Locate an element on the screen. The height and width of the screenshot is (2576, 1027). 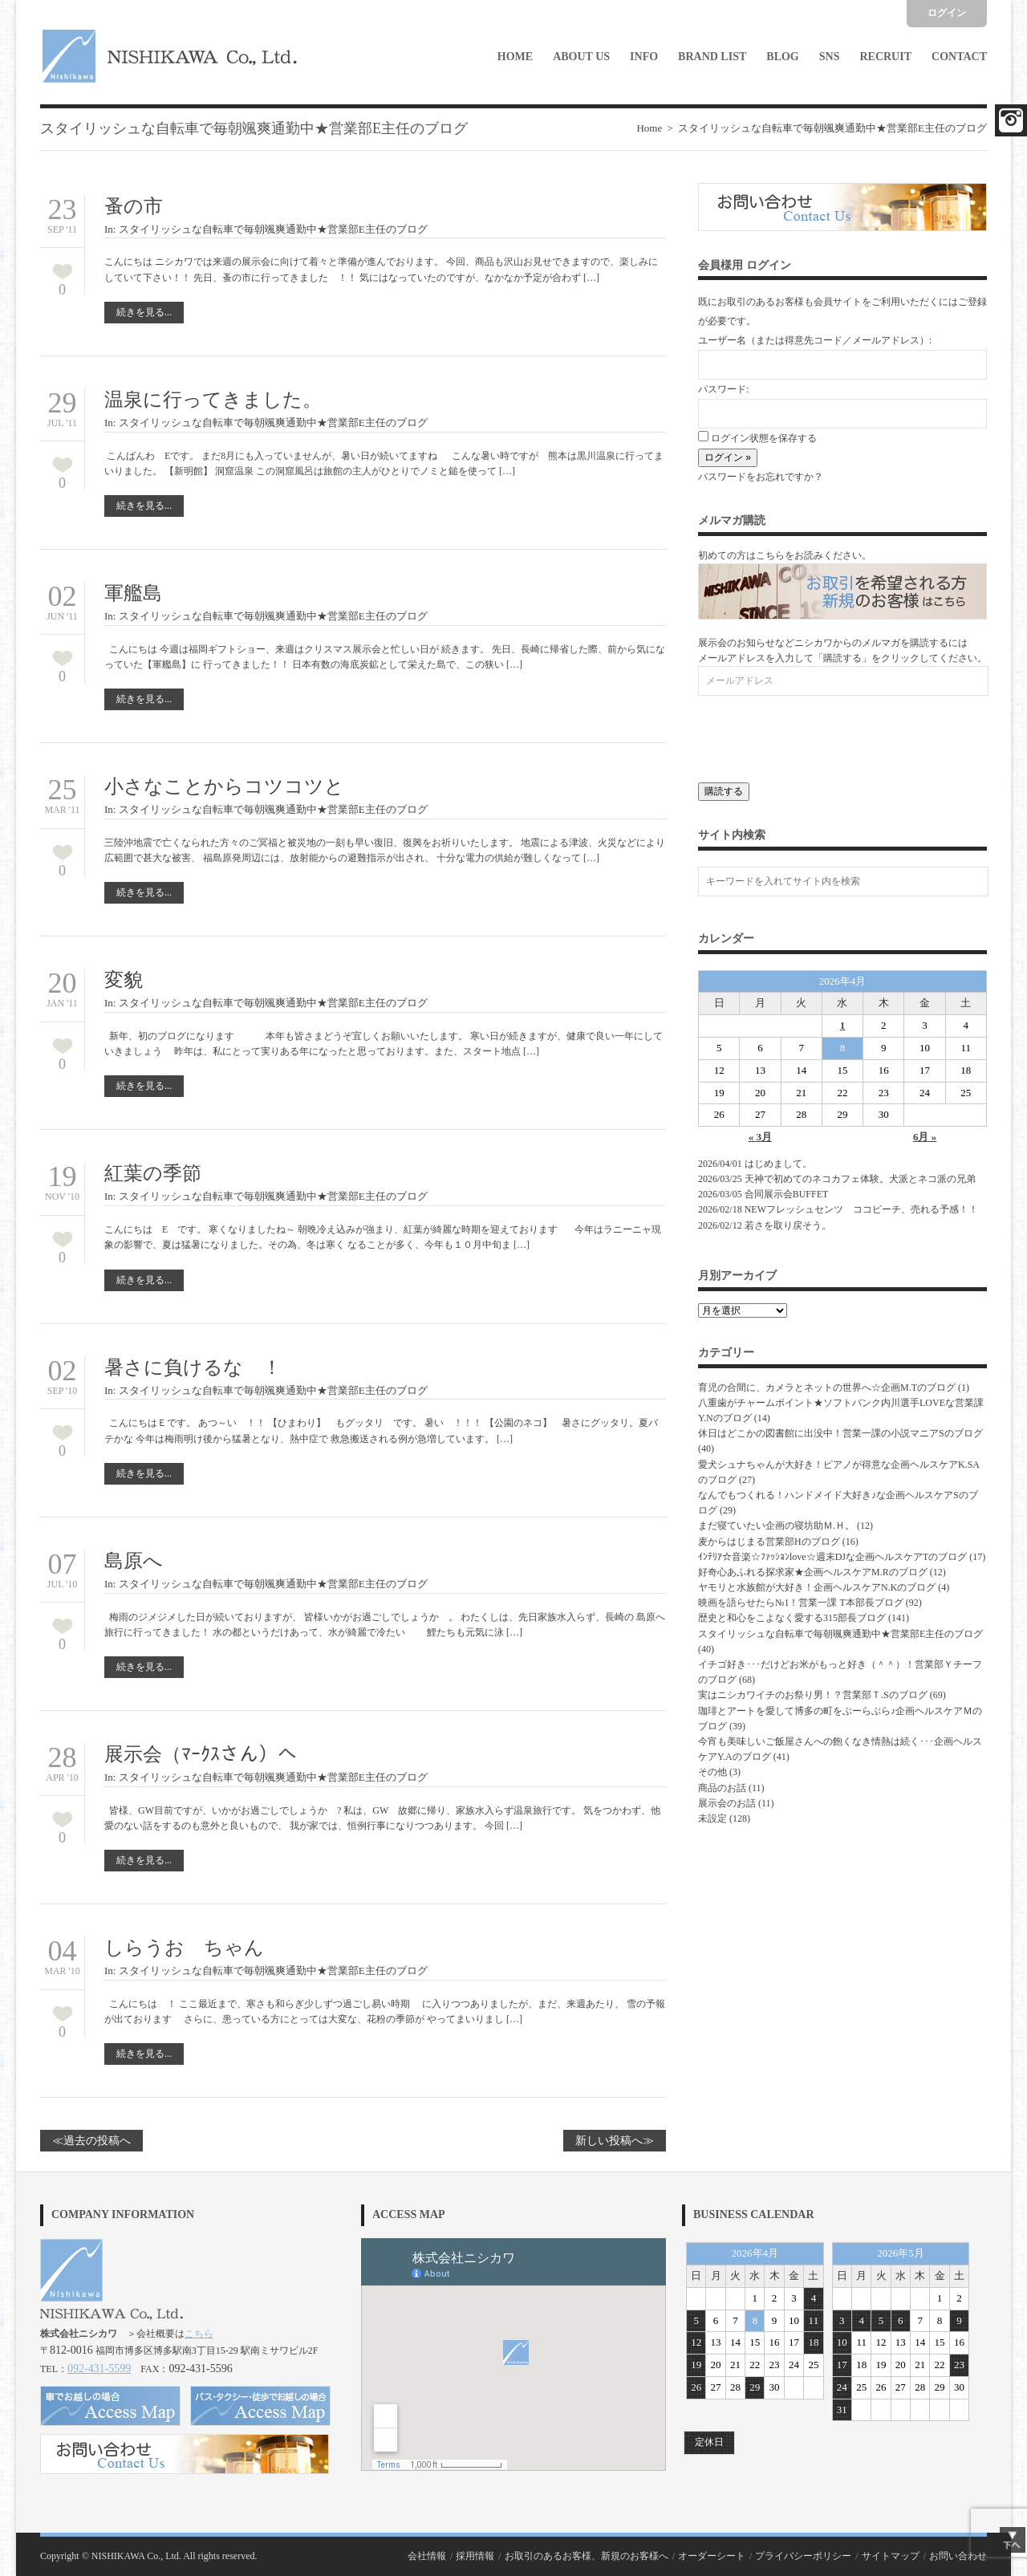
軍艦島 is located at coordinates (133, 593).